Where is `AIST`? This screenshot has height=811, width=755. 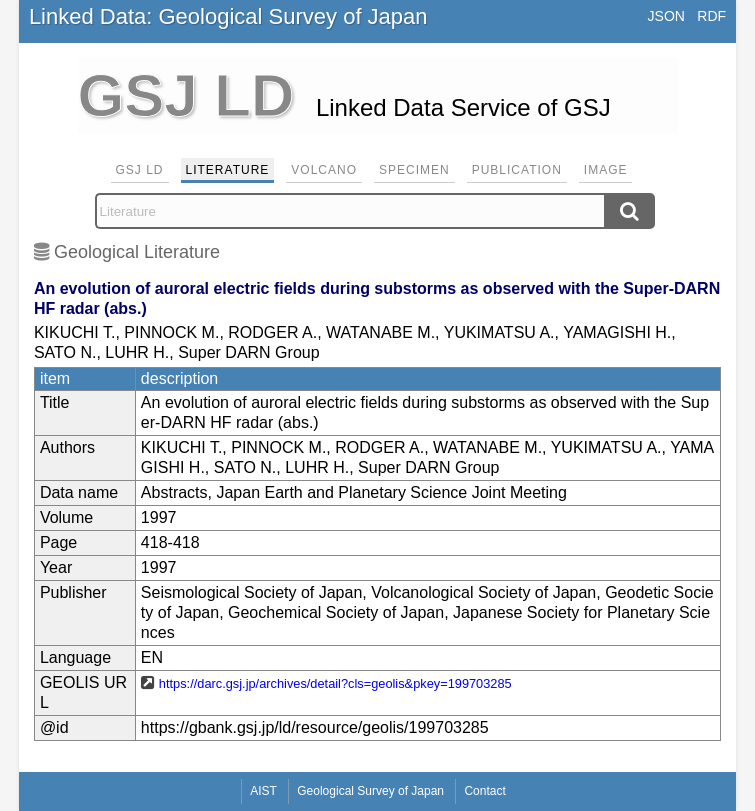 AIST is located at coordinates (263, 791).